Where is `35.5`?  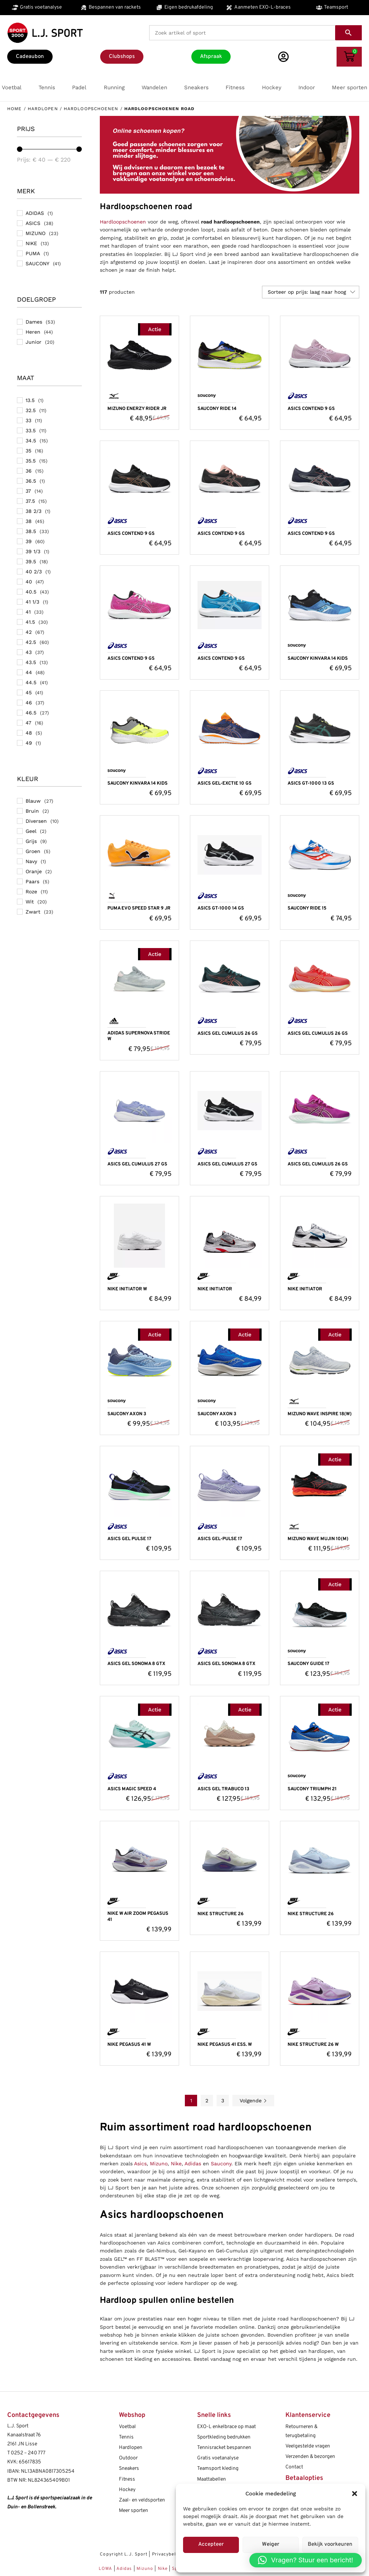
35.5 is located at coordinates (31, 461).